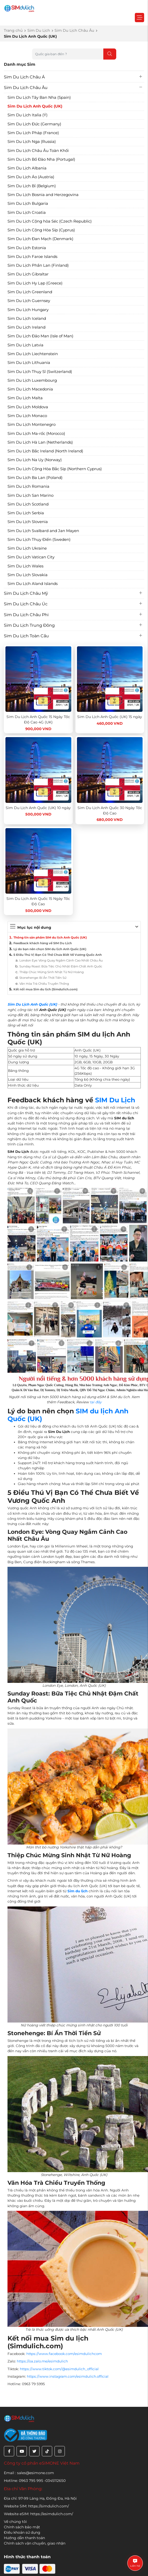 The image size is (148, 2576). What do you see at coordinates (40, 238) in the screenshot?
I see `Sim Du Lịch Đan Mạch (Denmark)` at bounding box center [40, 238].